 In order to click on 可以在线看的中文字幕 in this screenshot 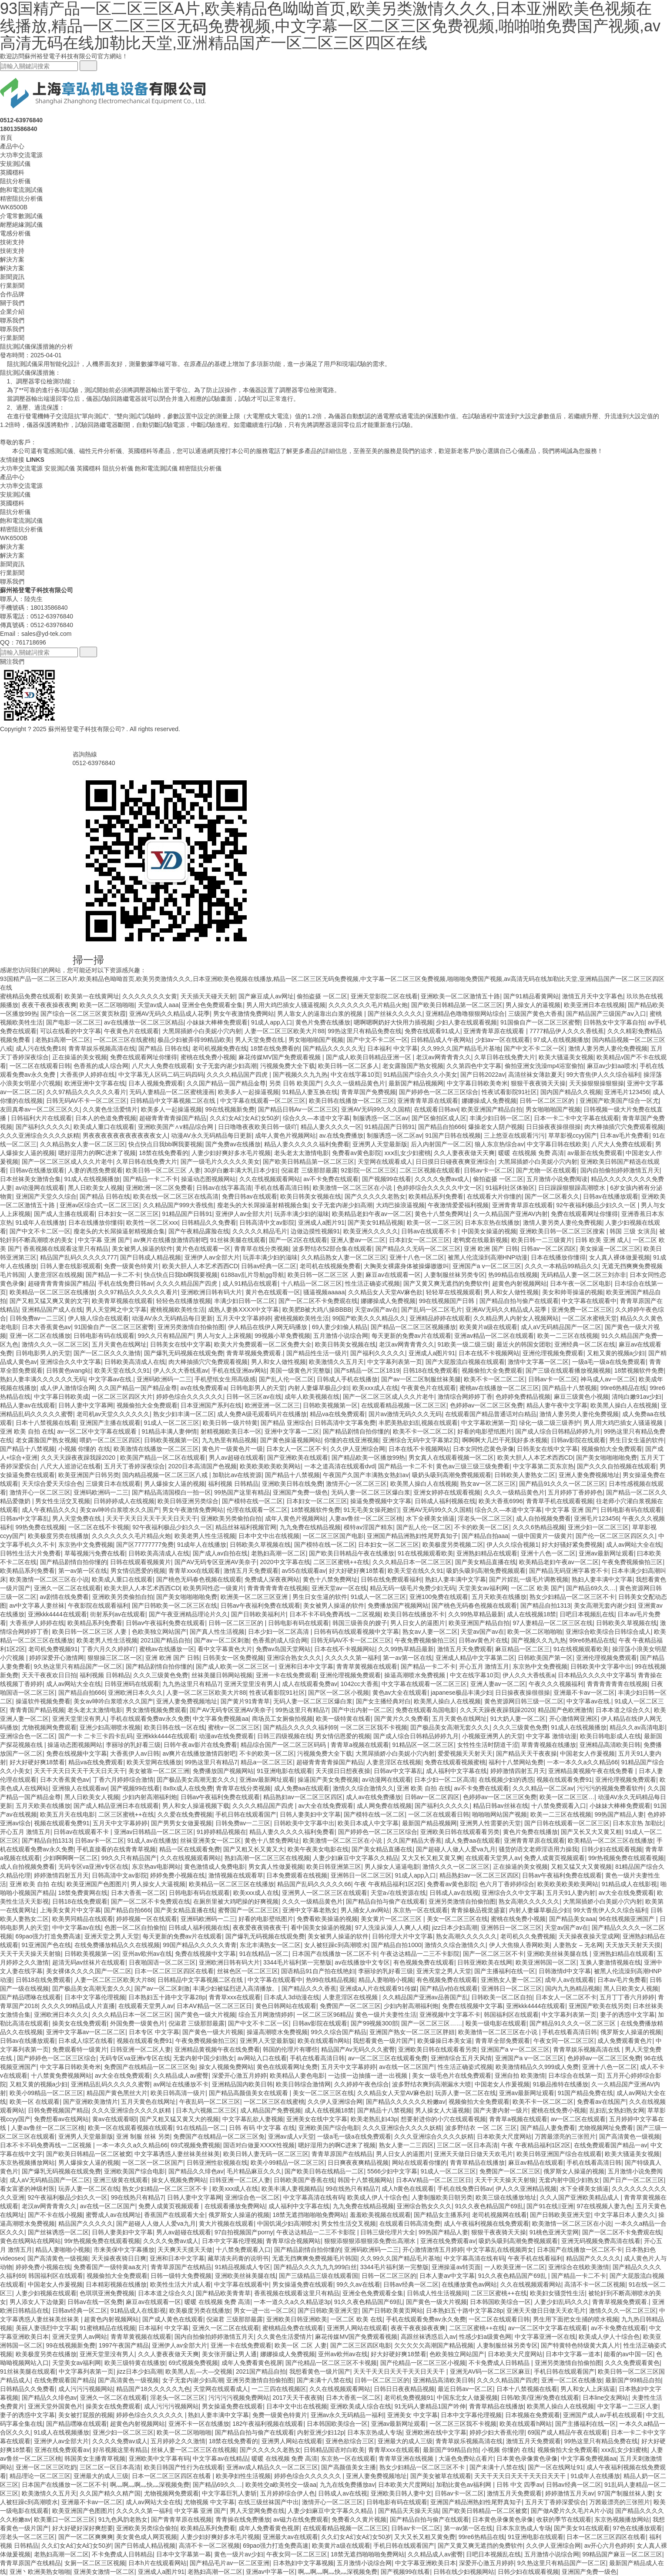, I will do `click(70, 1031)`.